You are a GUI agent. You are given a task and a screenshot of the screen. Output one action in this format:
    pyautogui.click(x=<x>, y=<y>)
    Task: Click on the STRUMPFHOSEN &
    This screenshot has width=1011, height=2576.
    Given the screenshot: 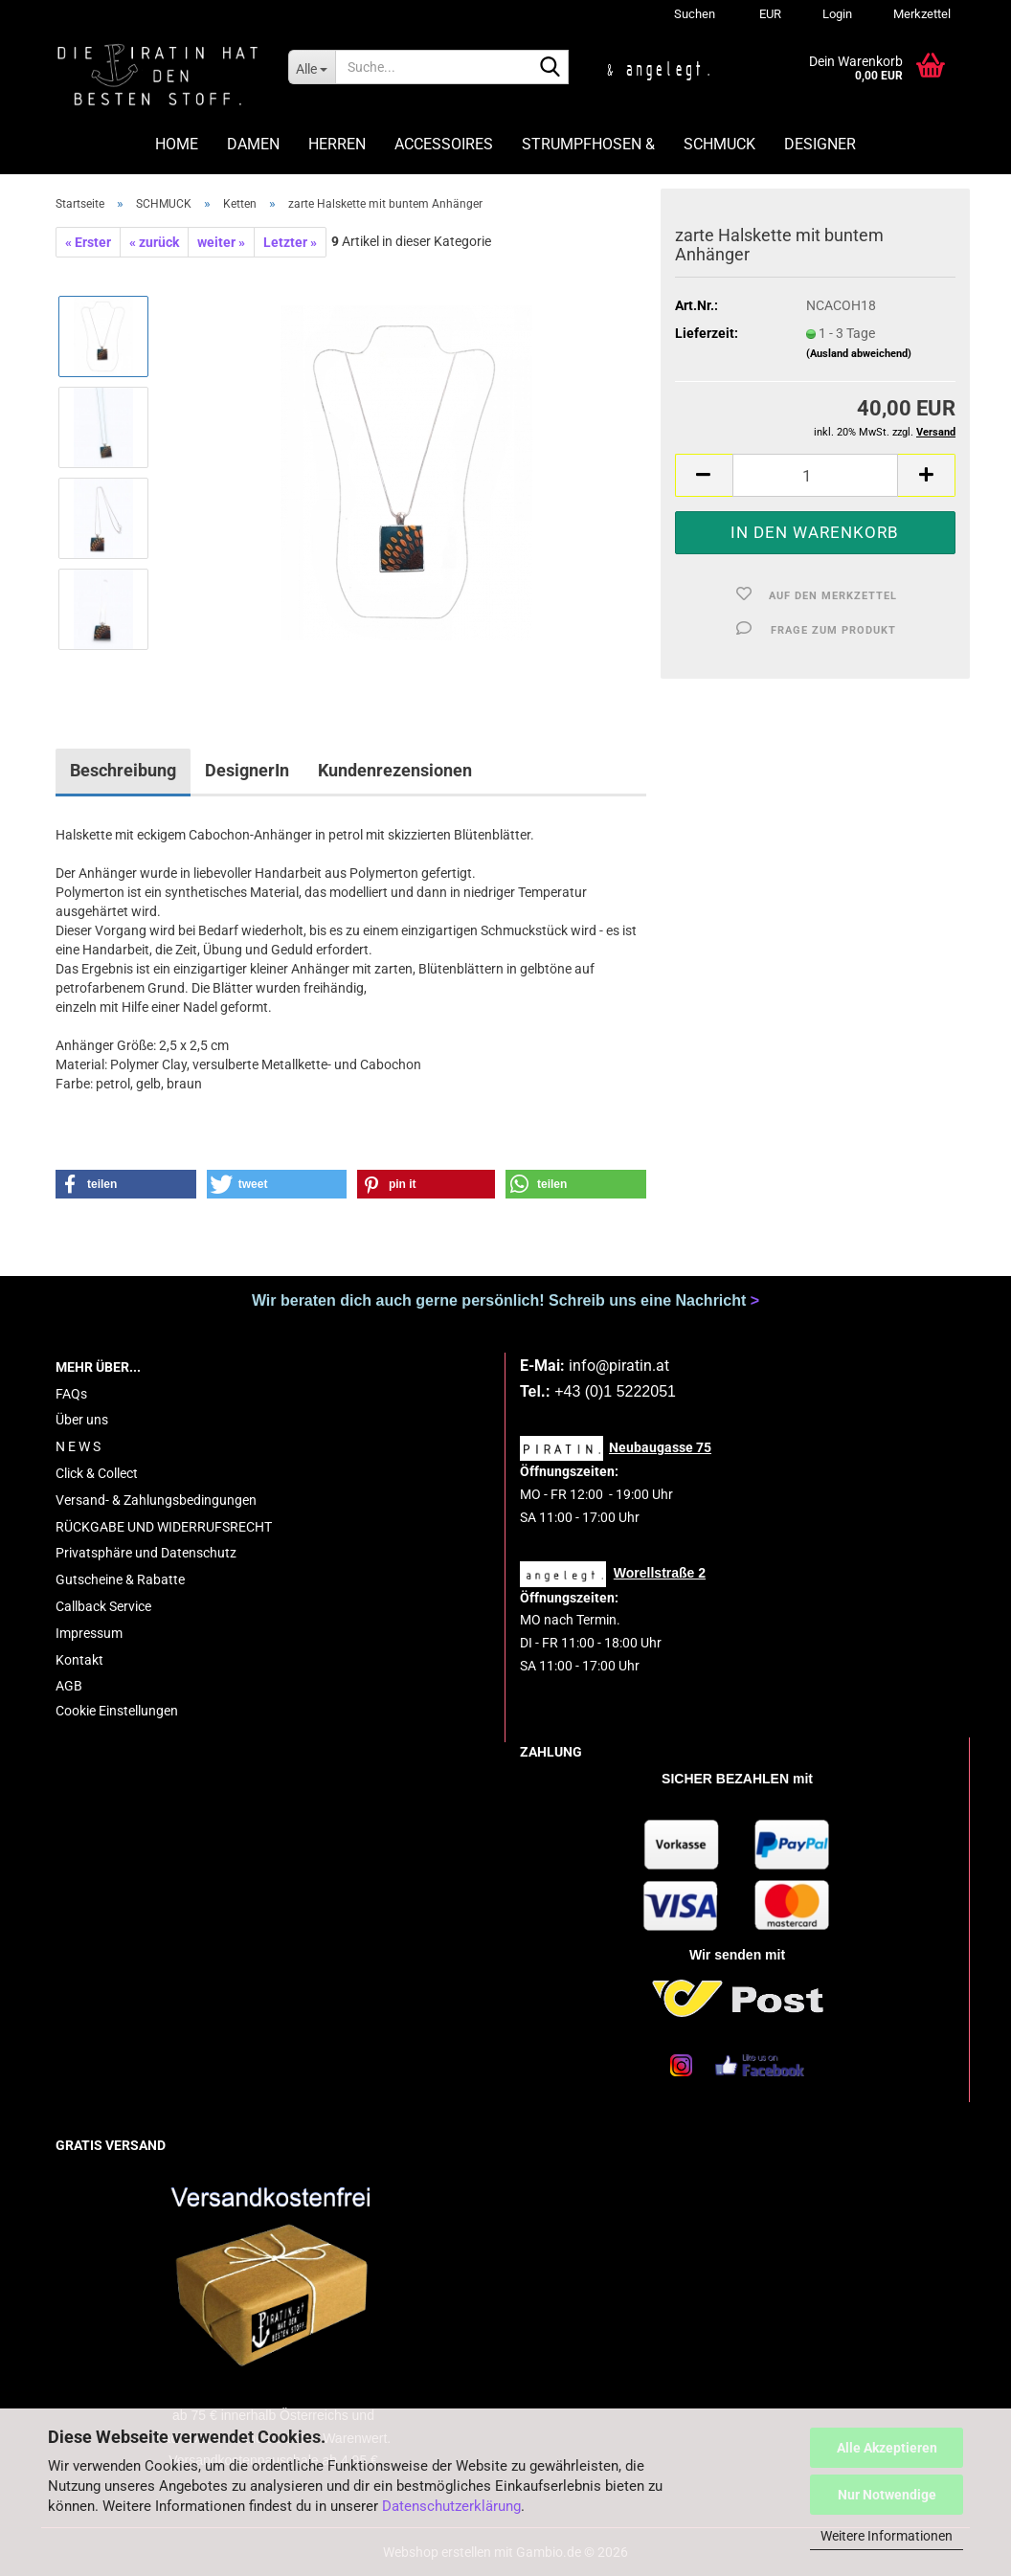 What is the action you would take?
    pyautogui.click(x=588, y=144)
    